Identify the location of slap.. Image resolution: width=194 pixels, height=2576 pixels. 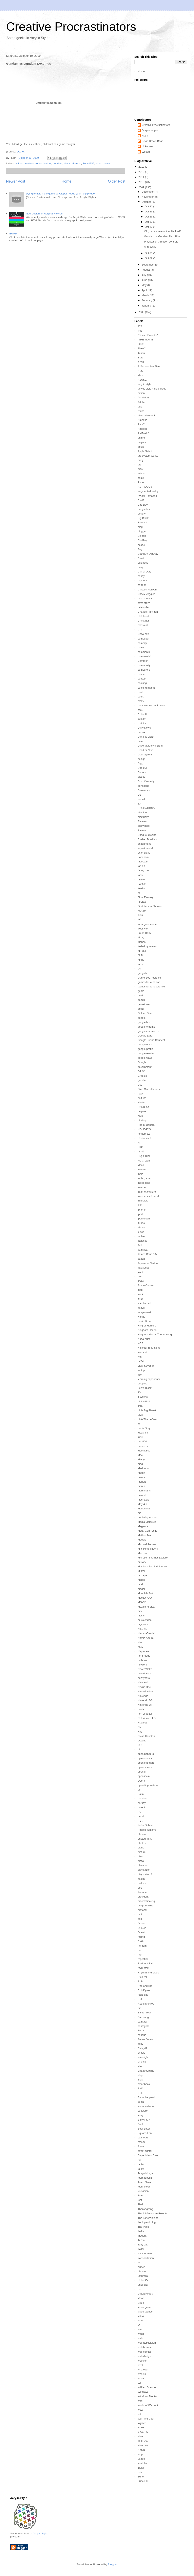
(140, 2075).